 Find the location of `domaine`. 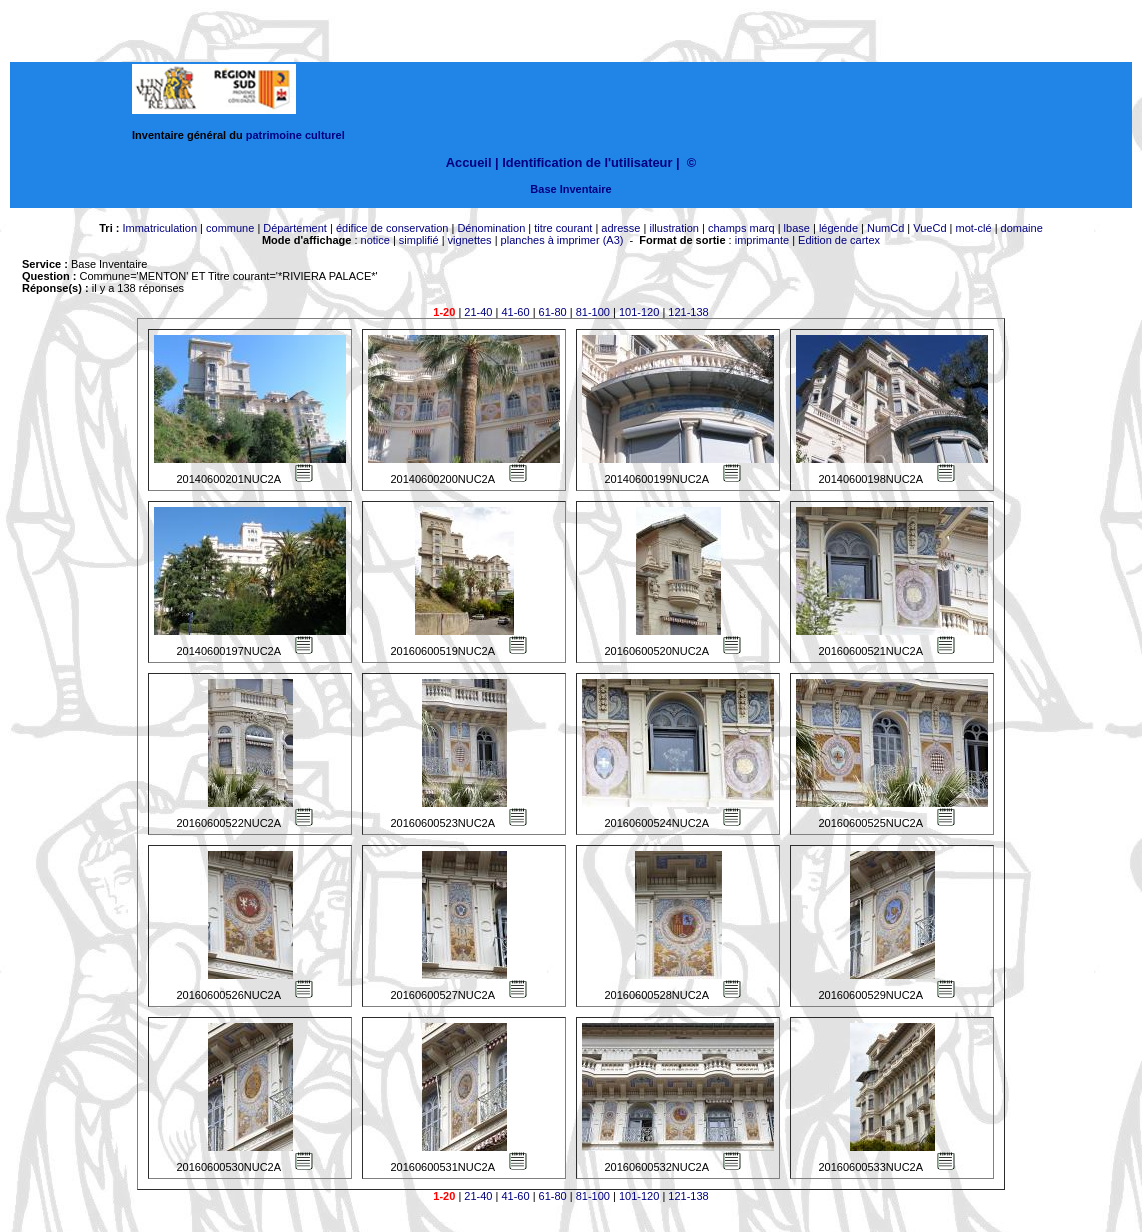

domaine is located at coordinates (1022, 228).